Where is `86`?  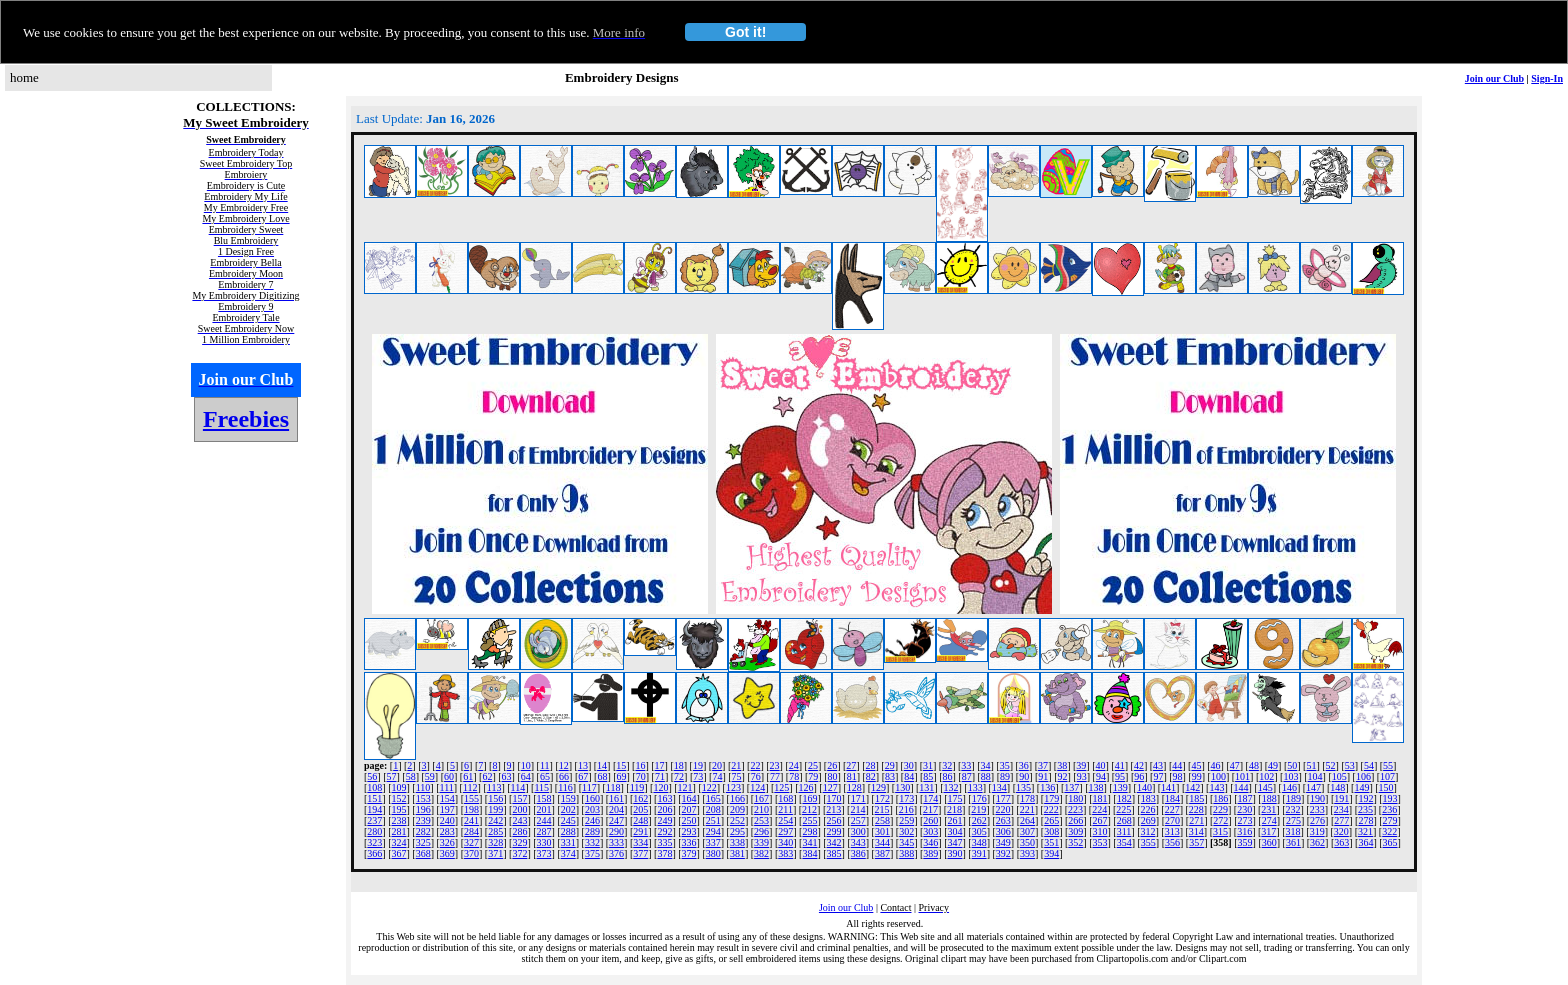 86 is located at coordinates (948, 776).